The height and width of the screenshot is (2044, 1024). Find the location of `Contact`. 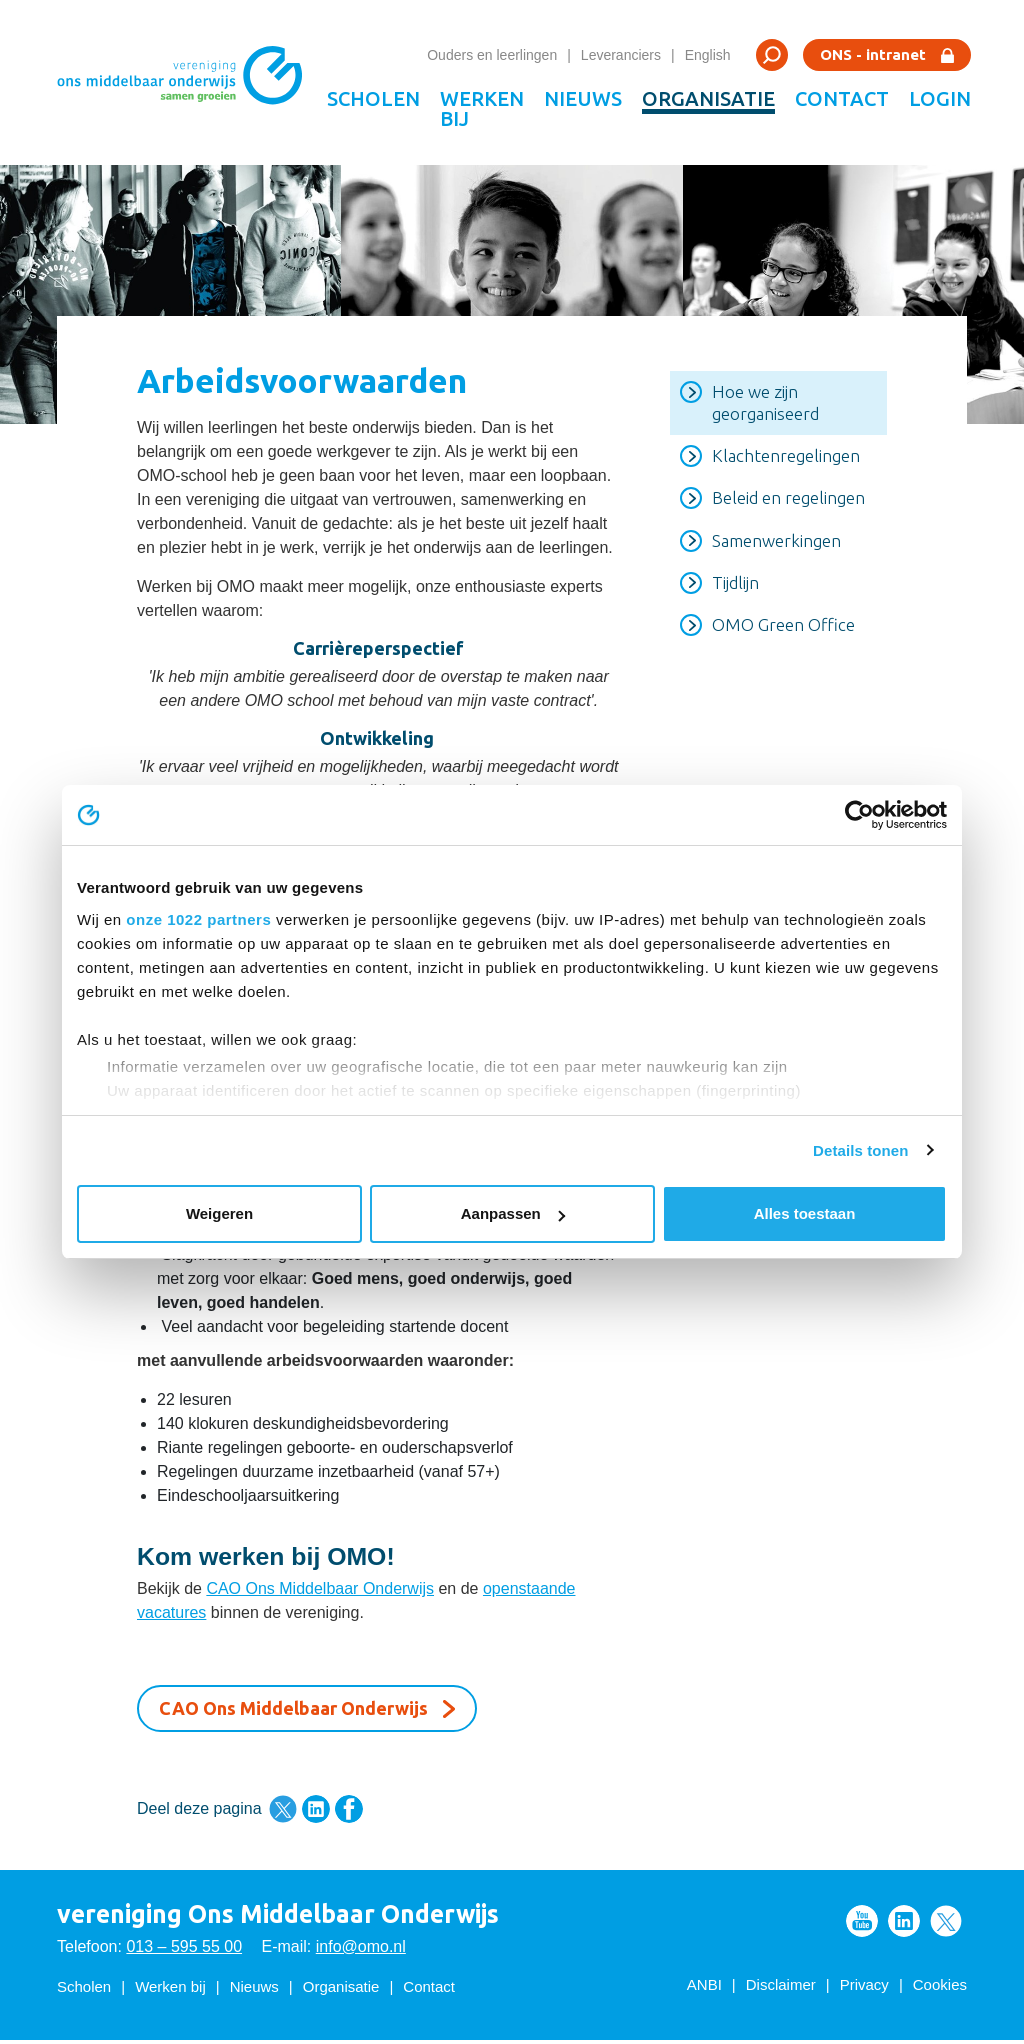

Contact is located at coordinates (842, 98).